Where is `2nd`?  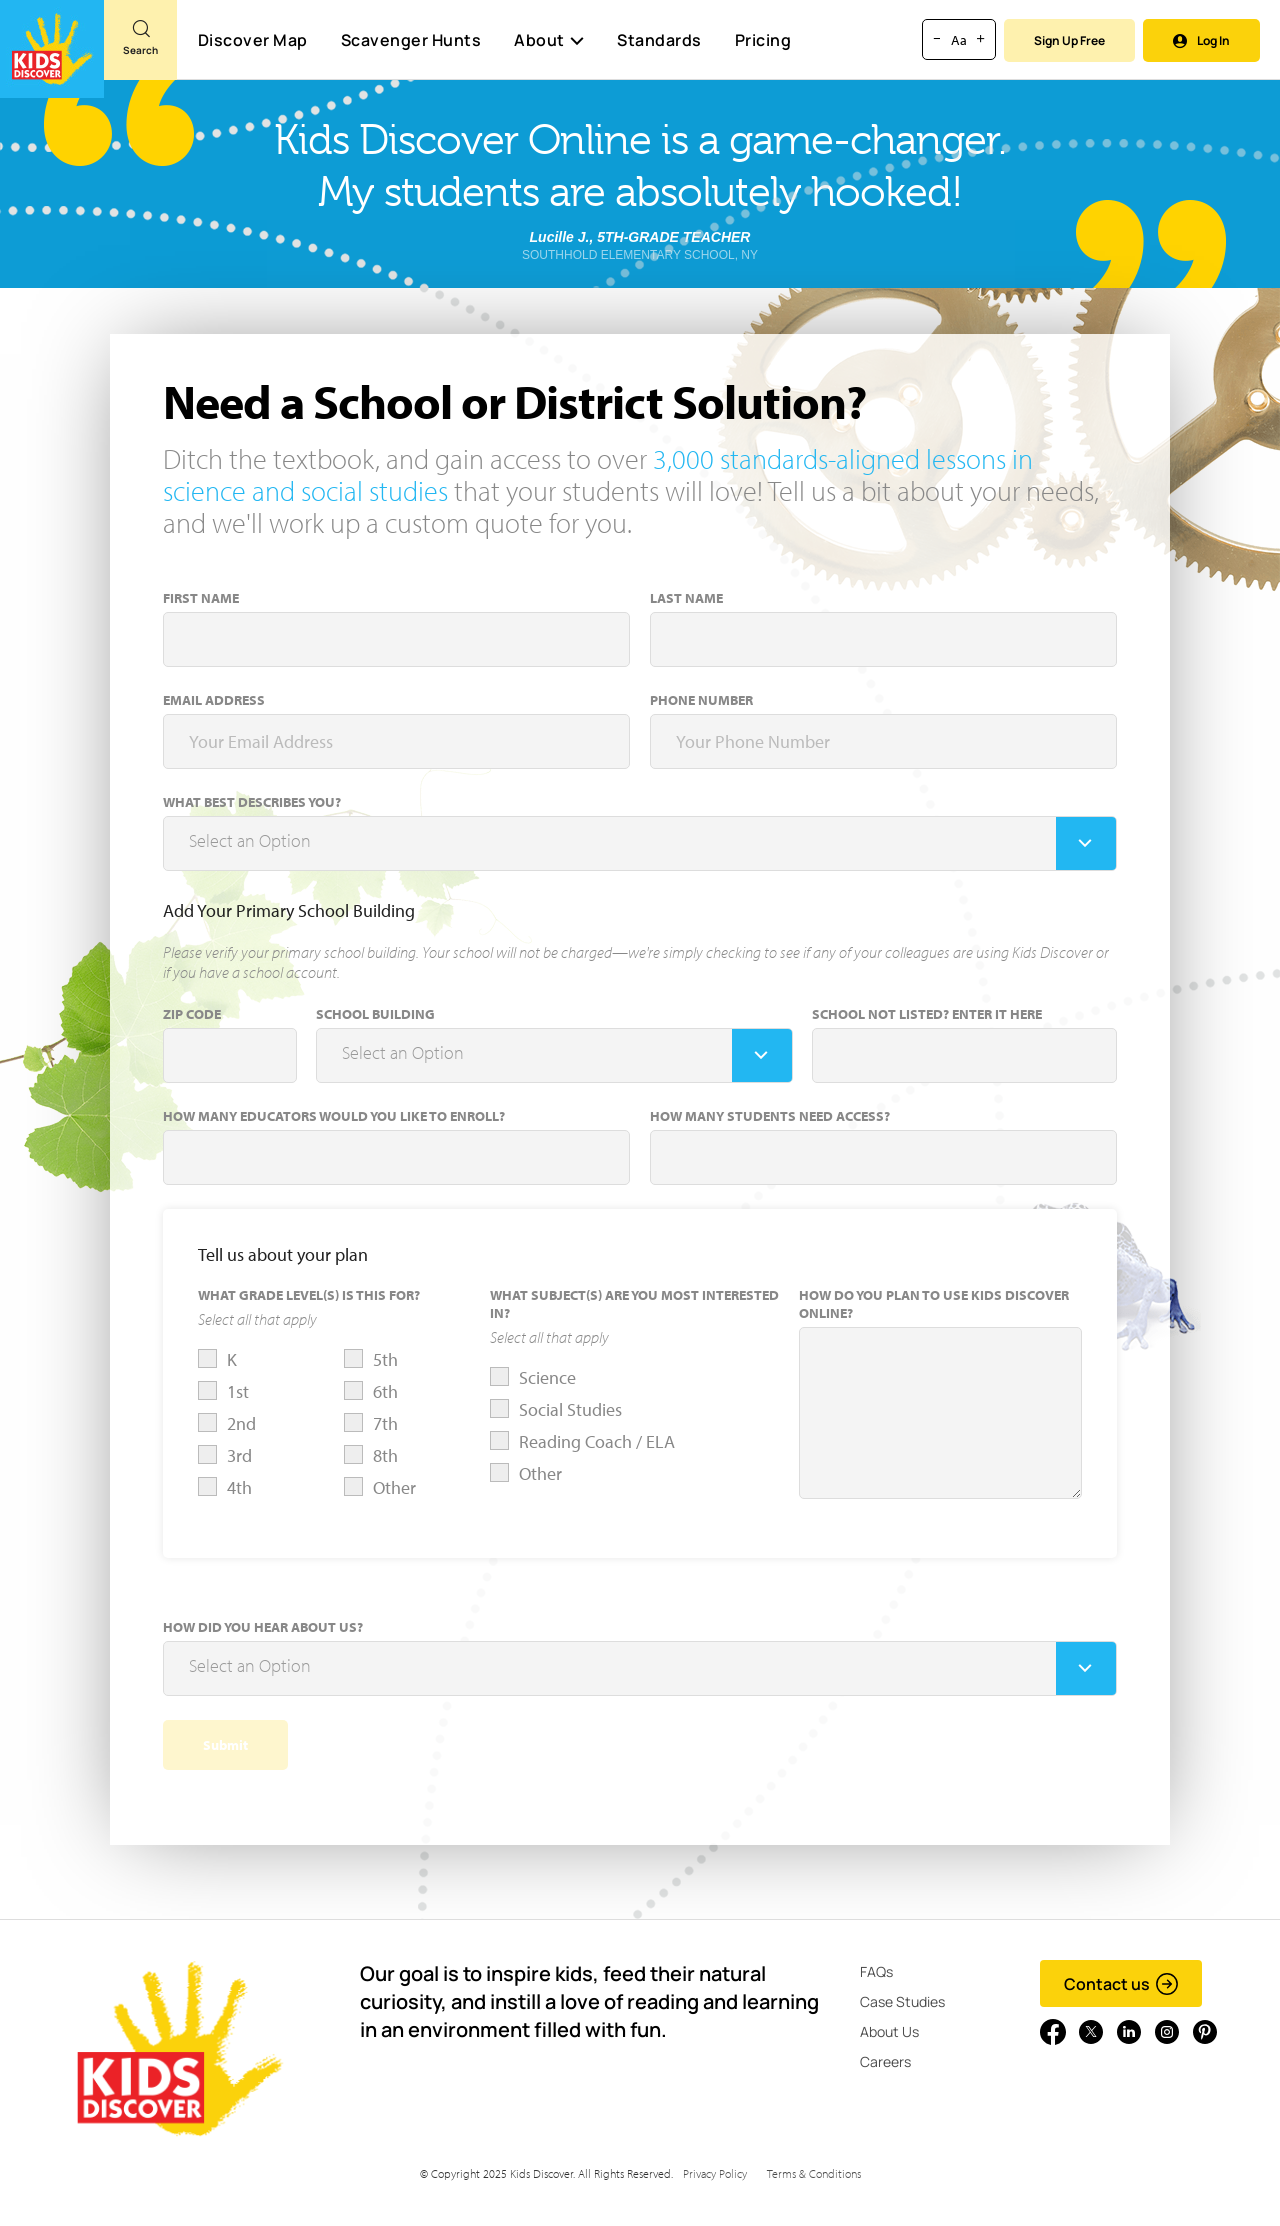
2nd is located at coordinates (241, 1423).